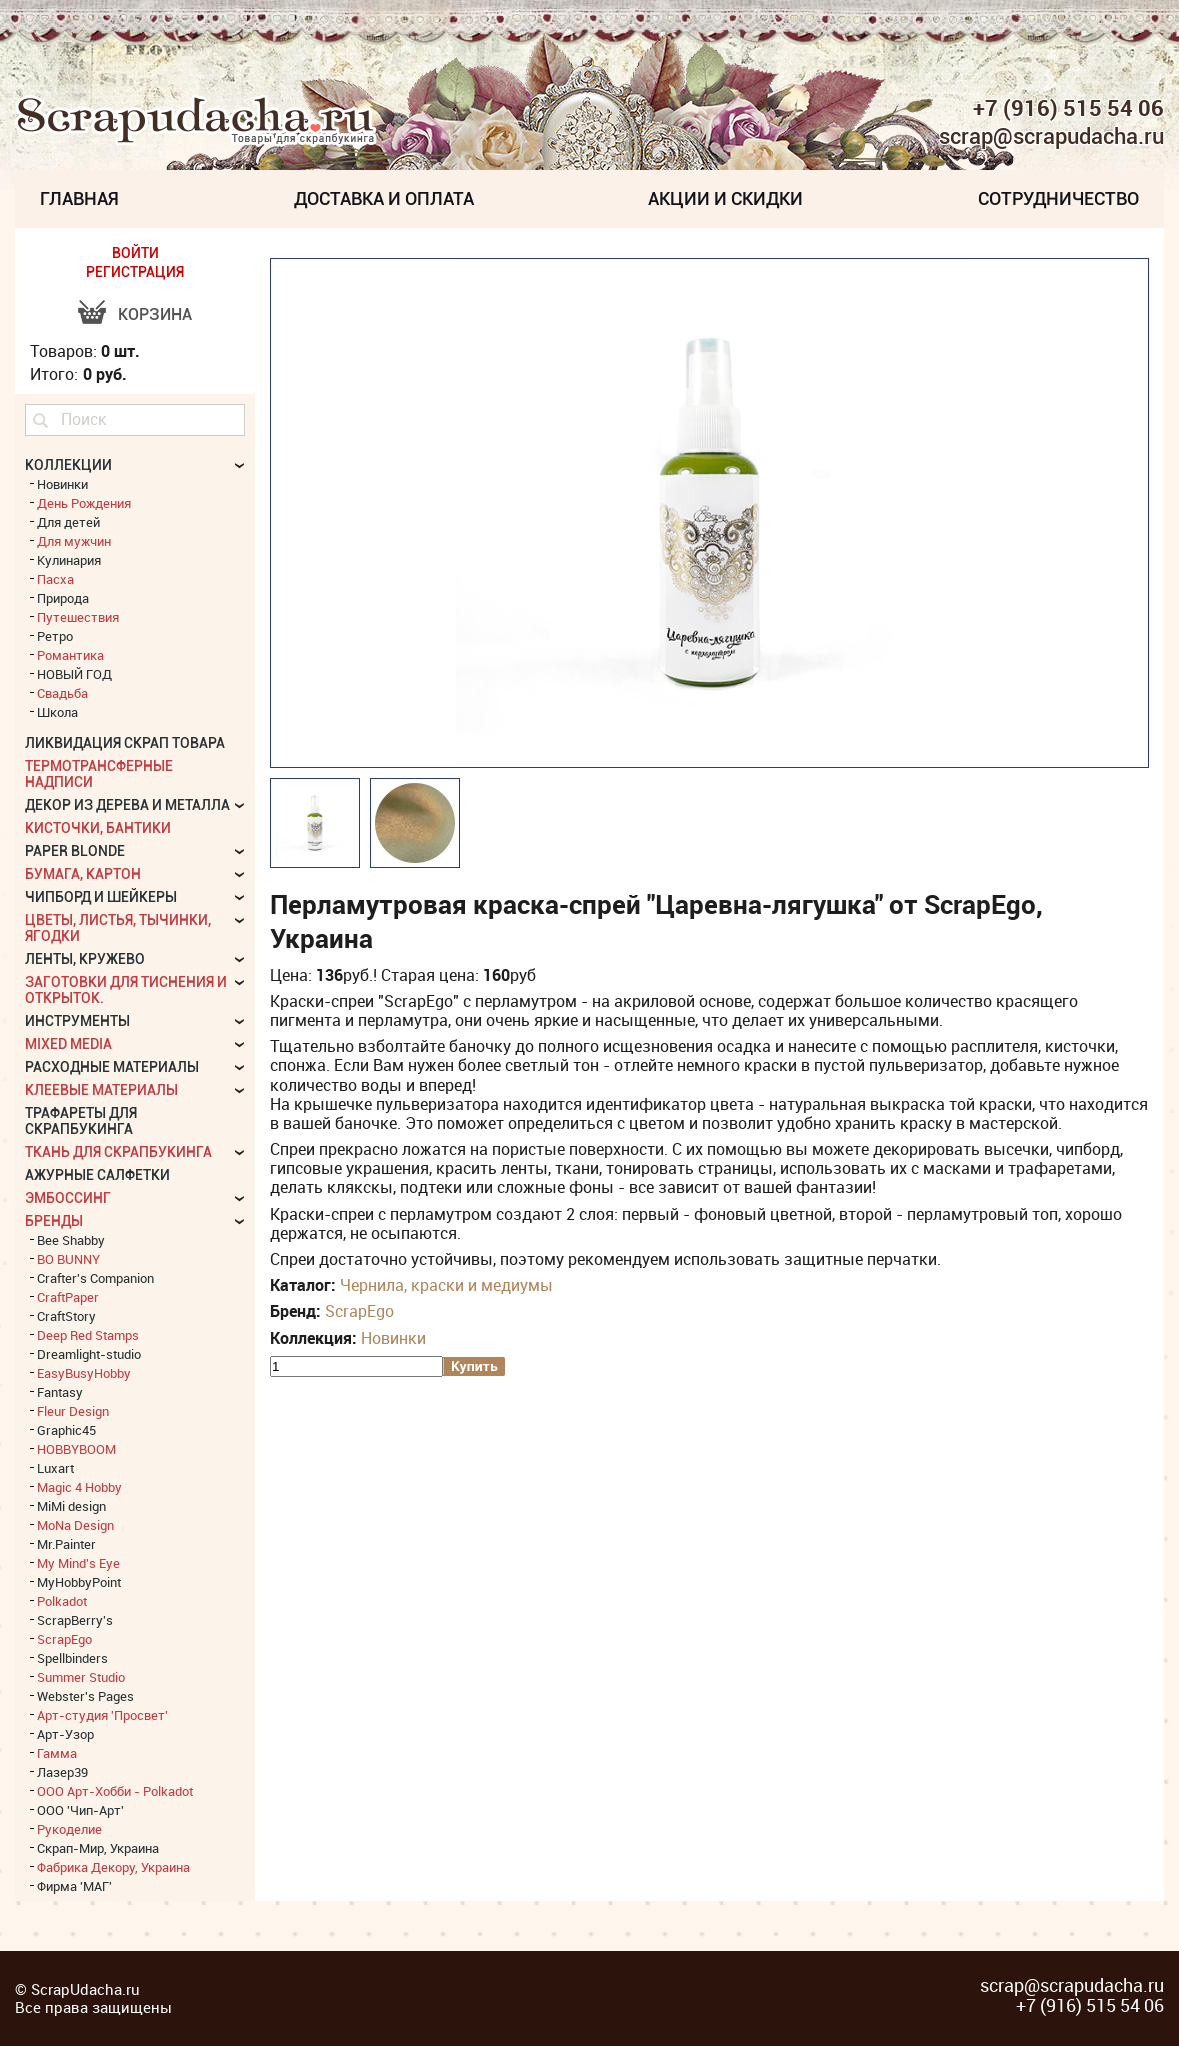 Image resolution: width=1179 pixels, height=2046 pixels. What do you see at coordinates (68, 465) in the screenshot?
I see `КОЛЛЕКЦИИ` at bounding box center [68, 465].